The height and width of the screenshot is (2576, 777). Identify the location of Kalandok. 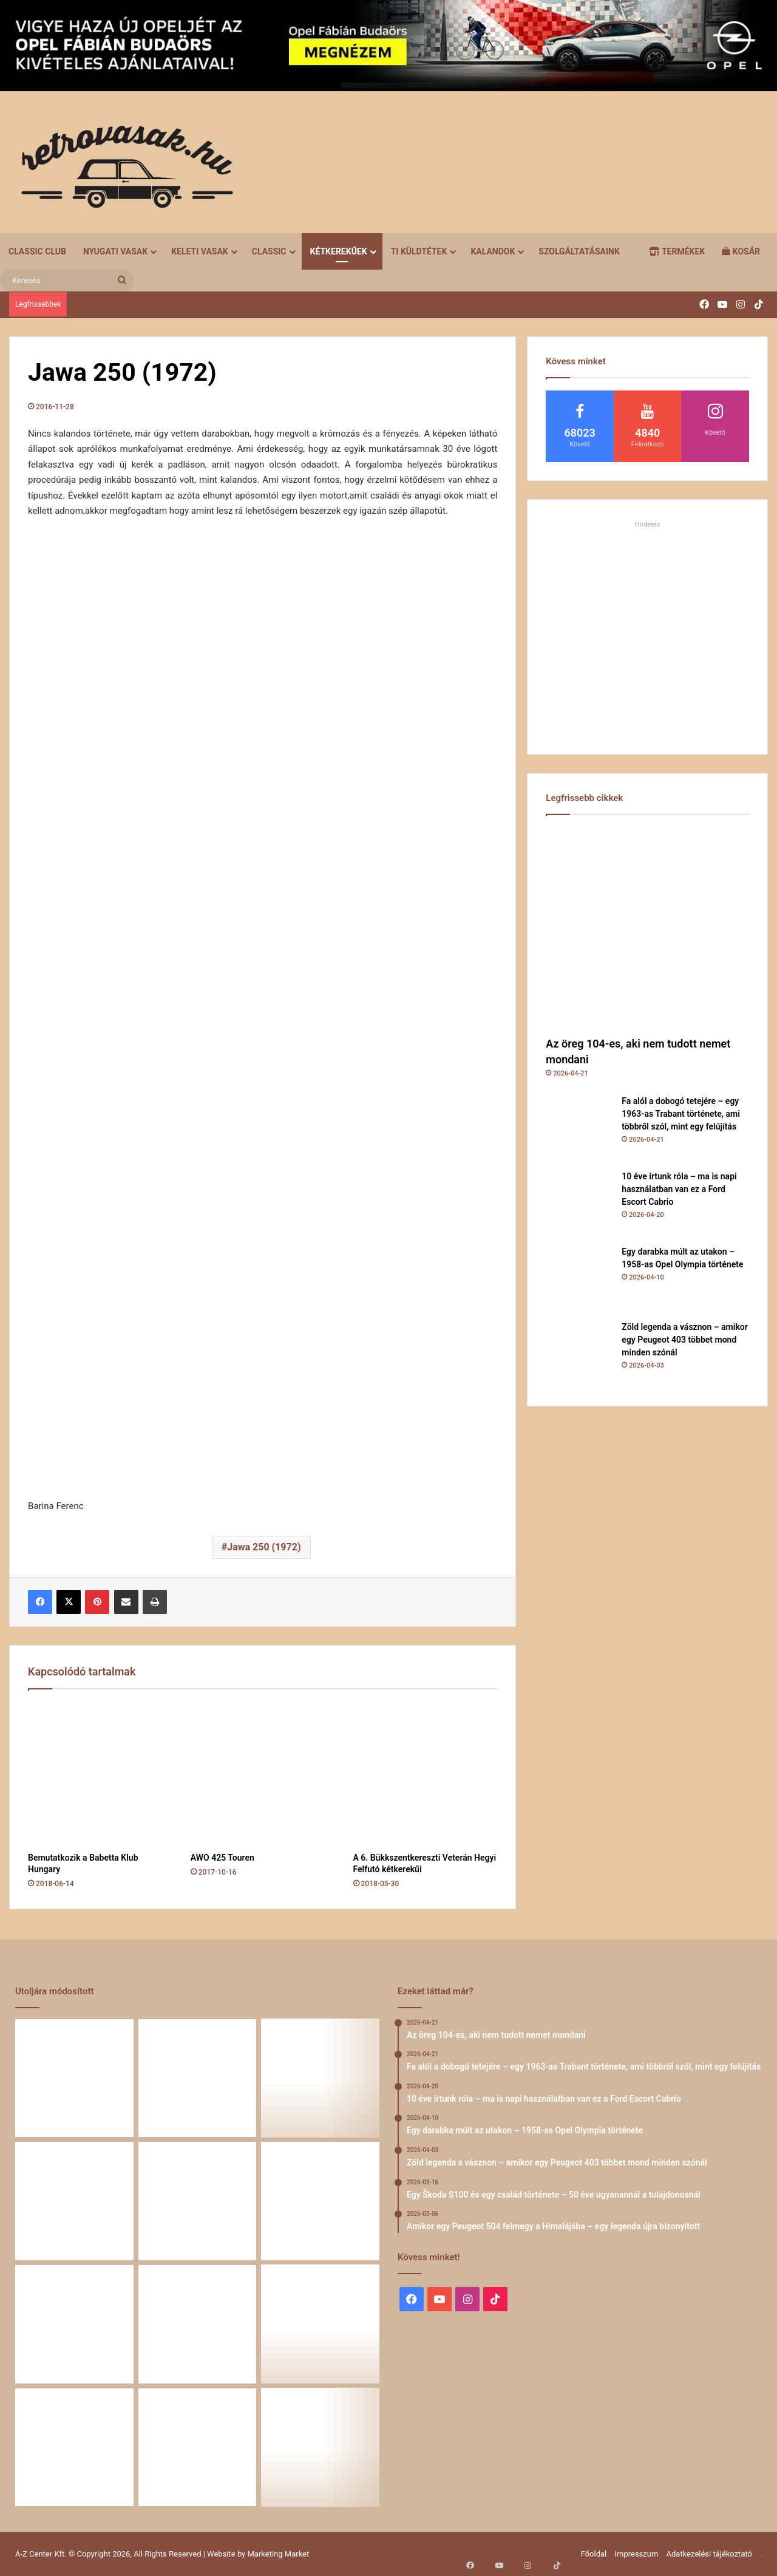
(492, 251).